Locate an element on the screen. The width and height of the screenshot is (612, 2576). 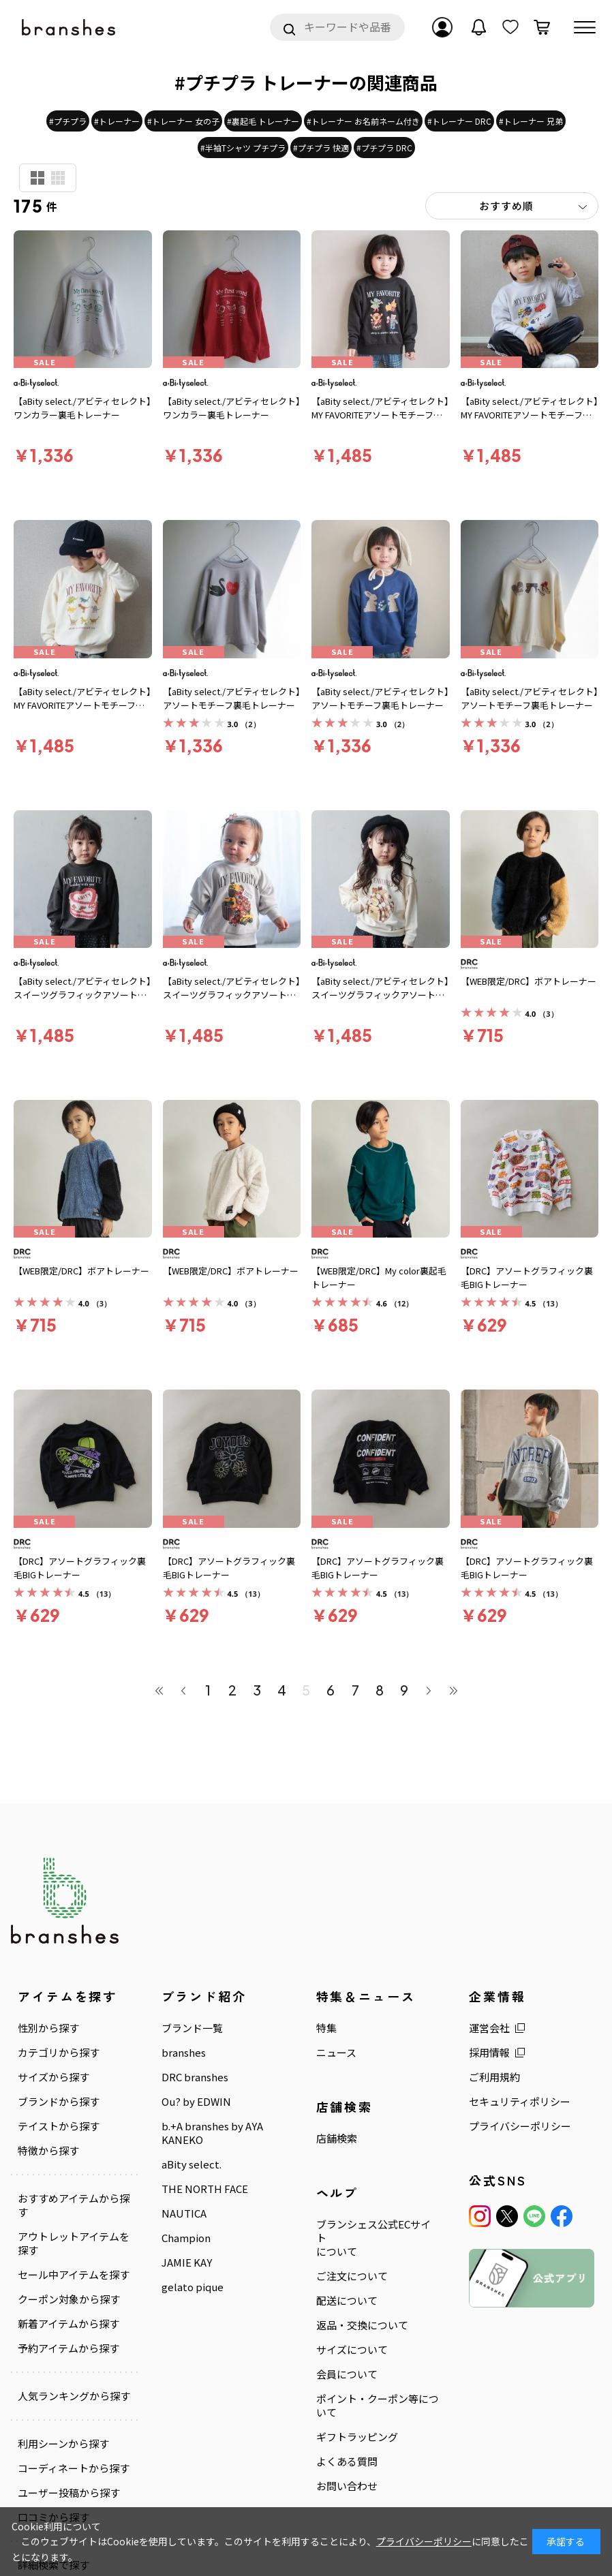
Champion is located at coordinates (186, 2238).